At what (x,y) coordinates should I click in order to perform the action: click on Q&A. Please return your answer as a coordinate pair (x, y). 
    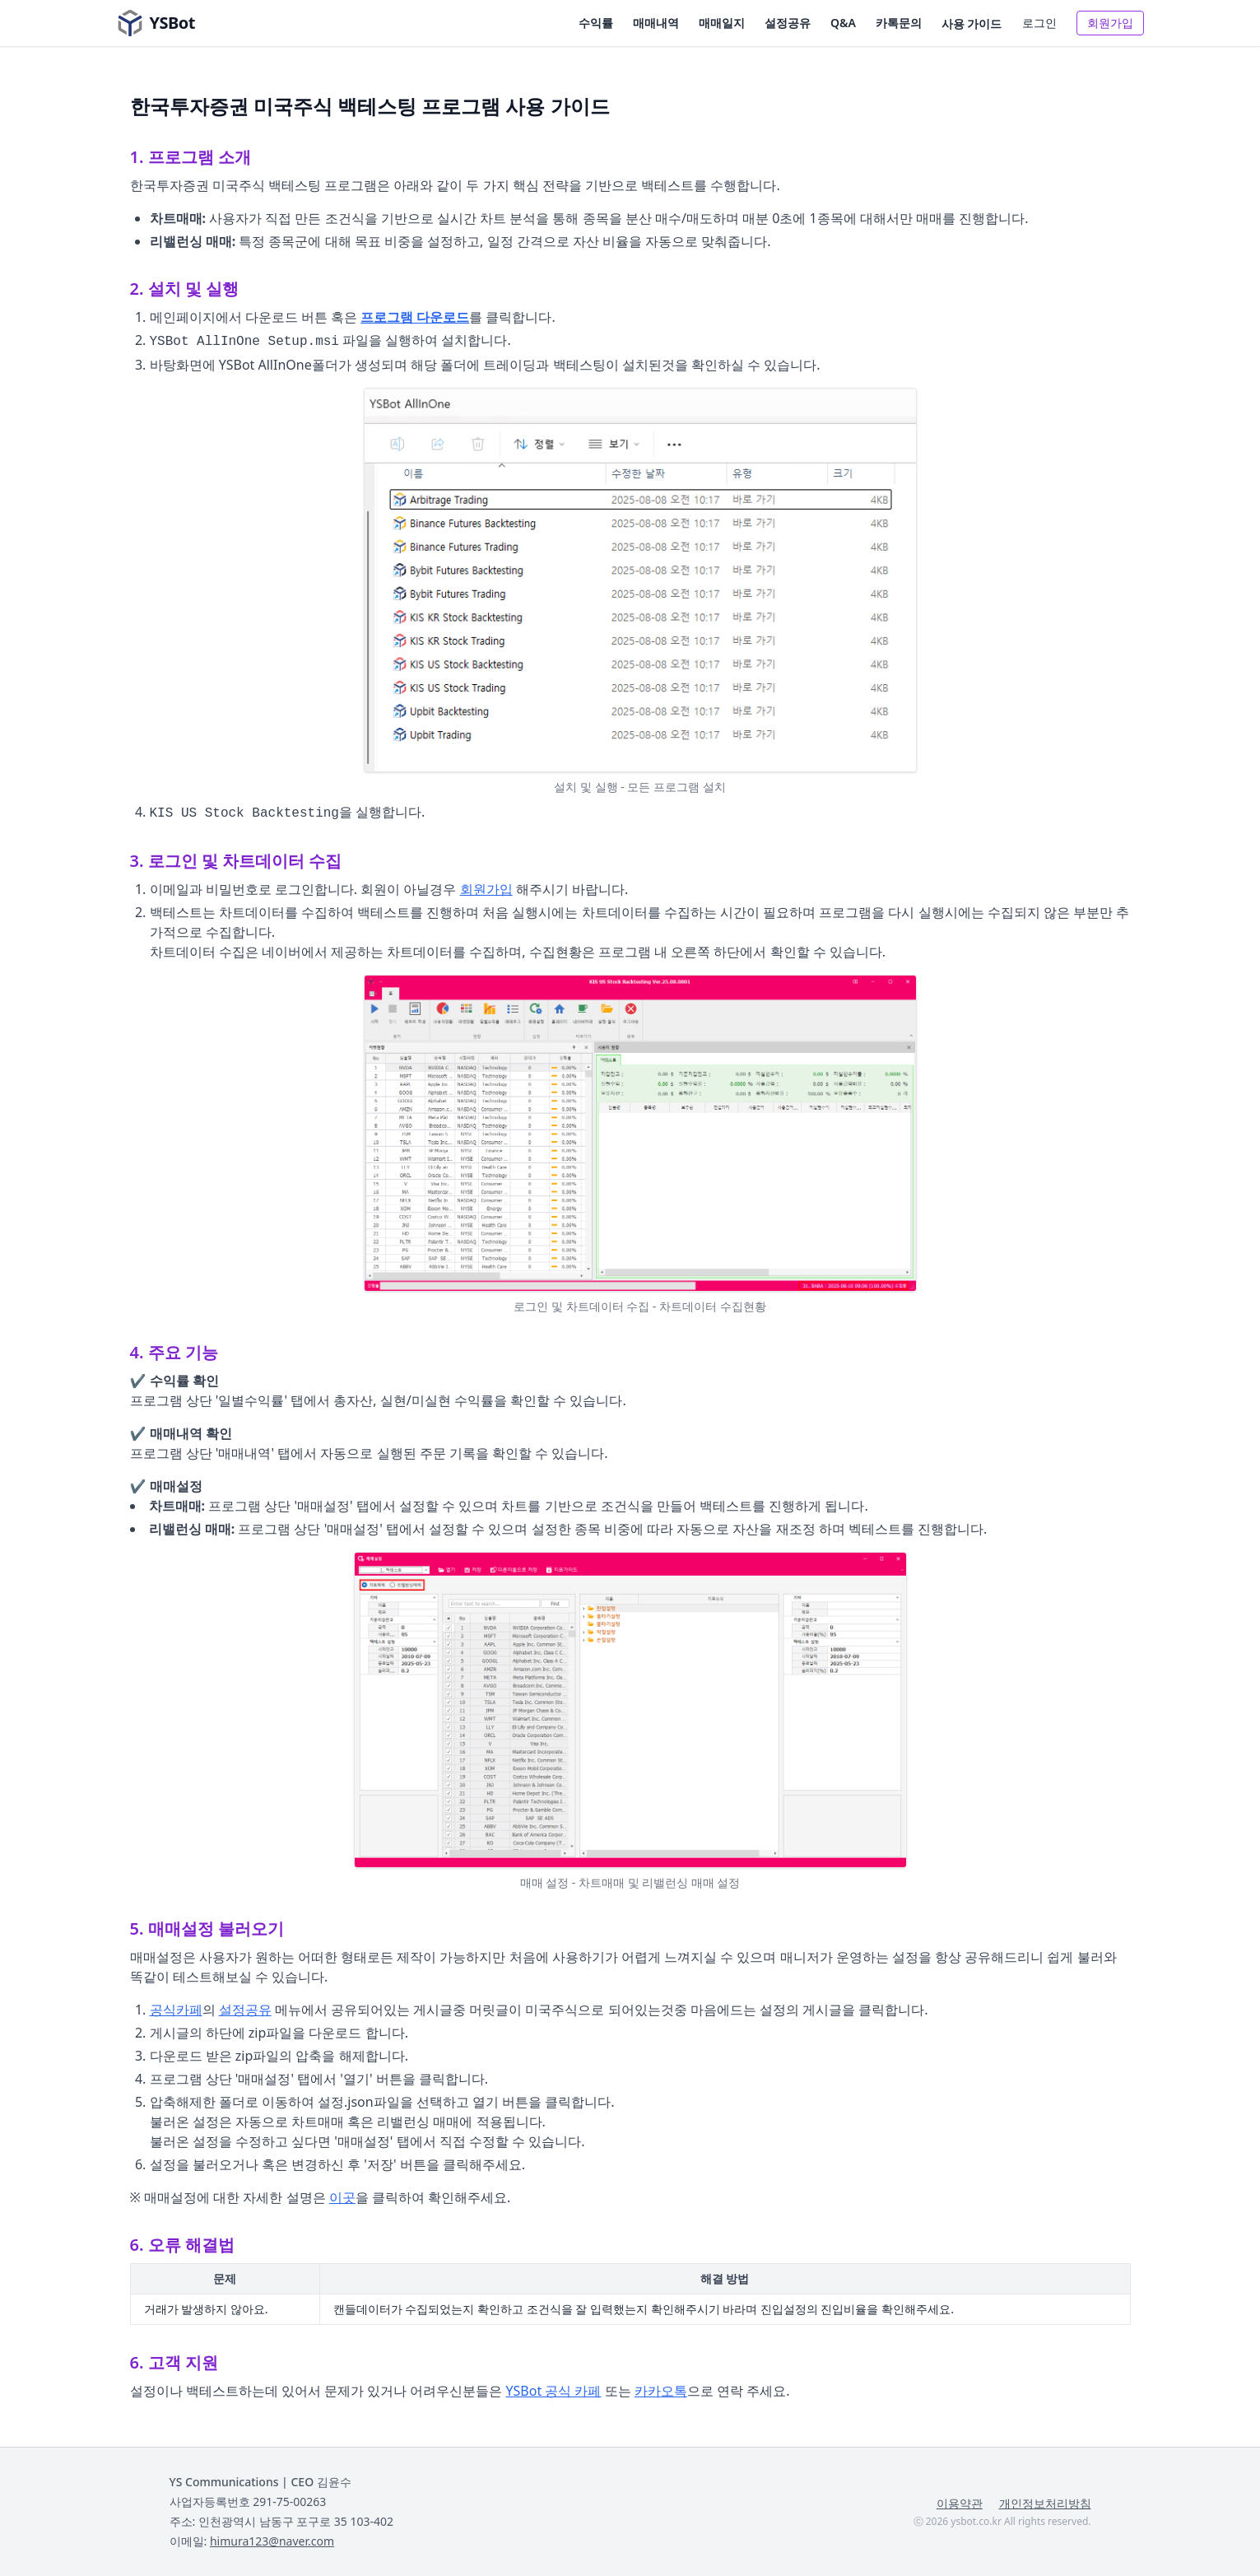
    Looking at the image, I should click on (843, 22).